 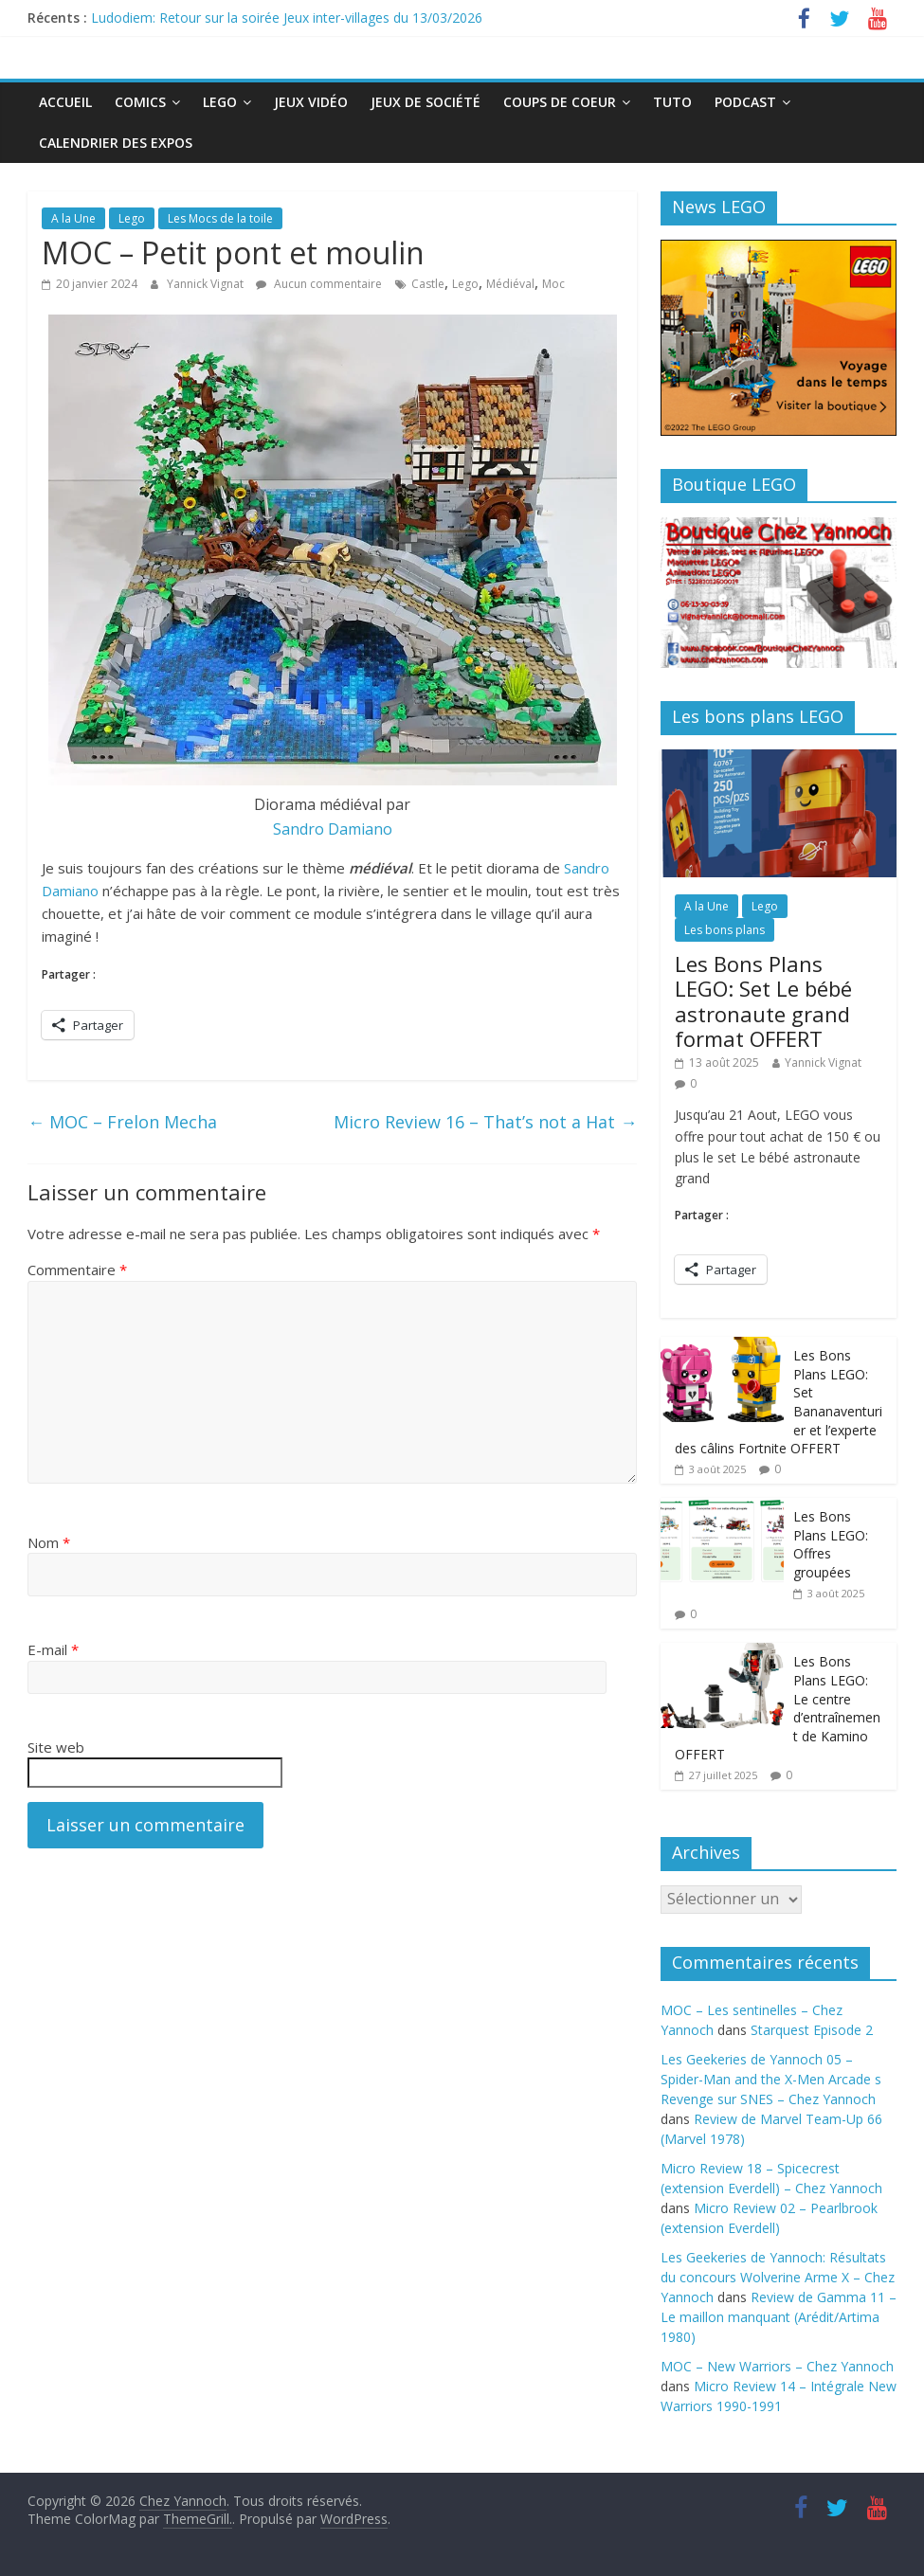 What do you see at coordinates (510, 284) in the screenshot?
I see `Médiéval` at bounding box center [510, 284].